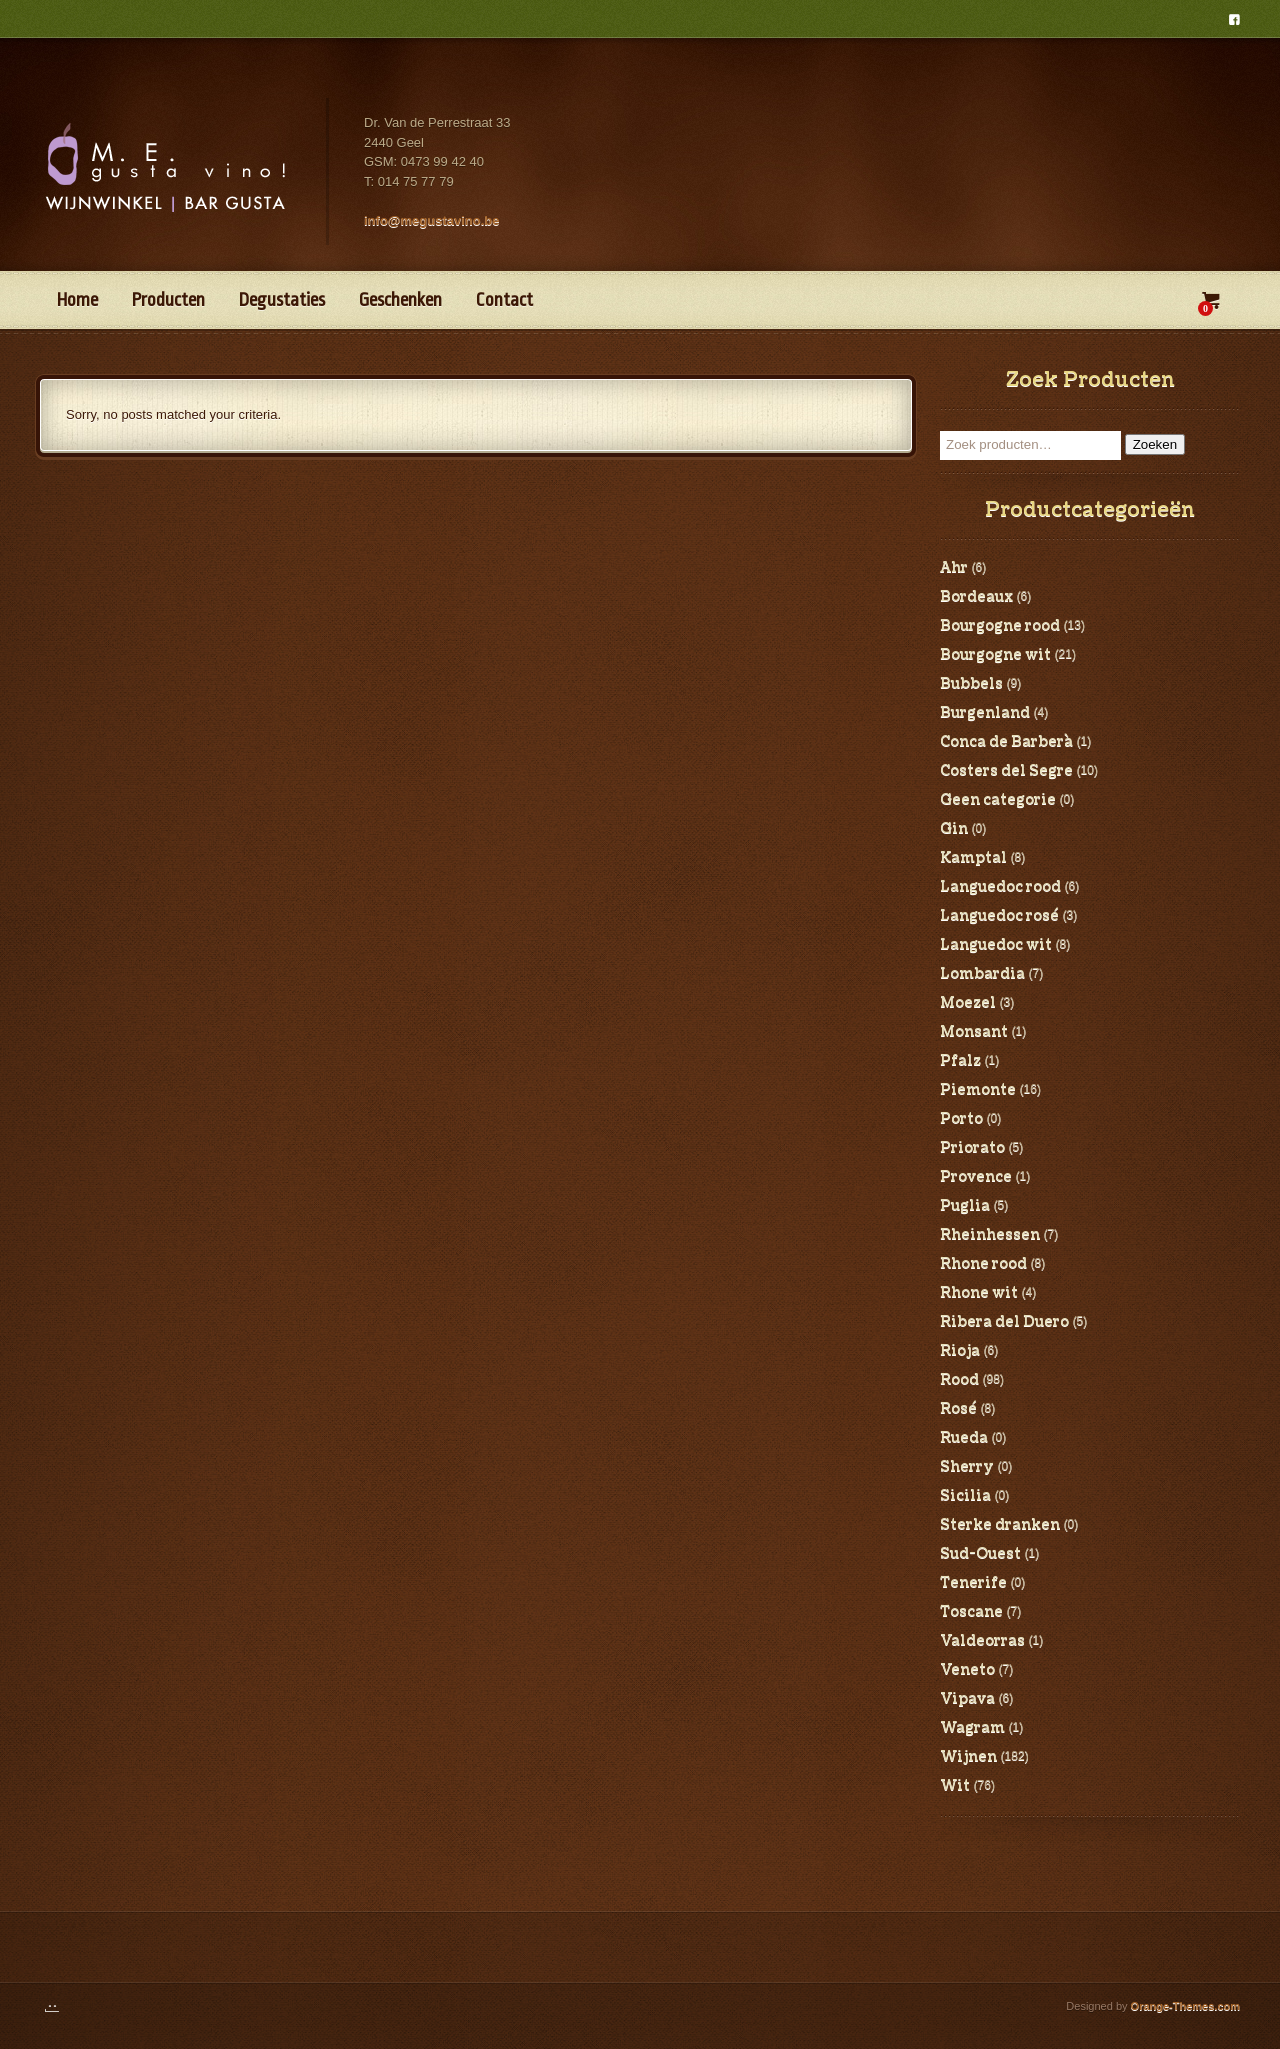 This screenshot has height=2049, width=1280. What do you see at coordinates (998, 800) in the screenshot?
I see `Geen categorie` at bounding box center [998, 800].